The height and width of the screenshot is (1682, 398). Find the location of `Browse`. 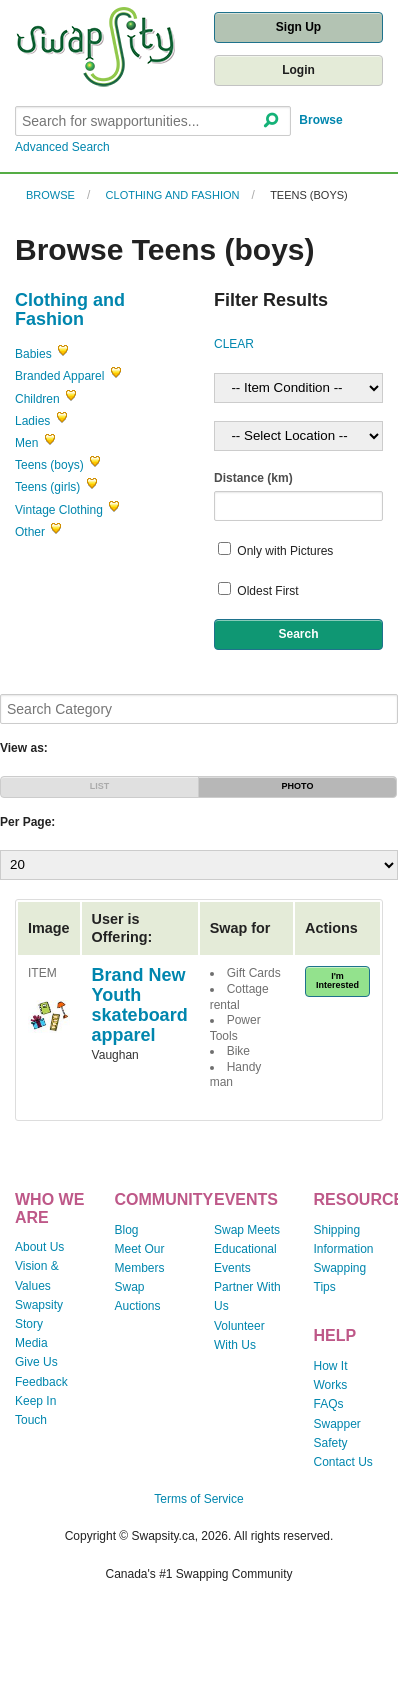

Browse is located at coordinates (320, 120).